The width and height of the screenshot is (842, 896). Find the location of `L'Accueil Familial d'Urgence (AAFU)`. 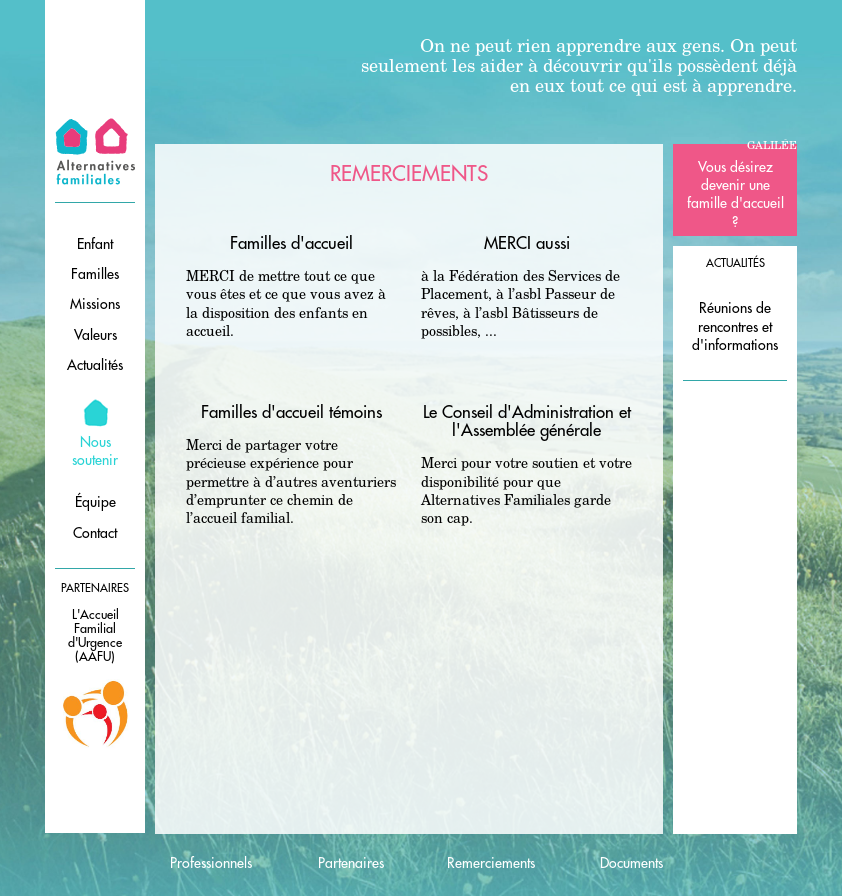

L'Accueil Familial d'Urgence (AAFU) is located at coordinates (95, 636).